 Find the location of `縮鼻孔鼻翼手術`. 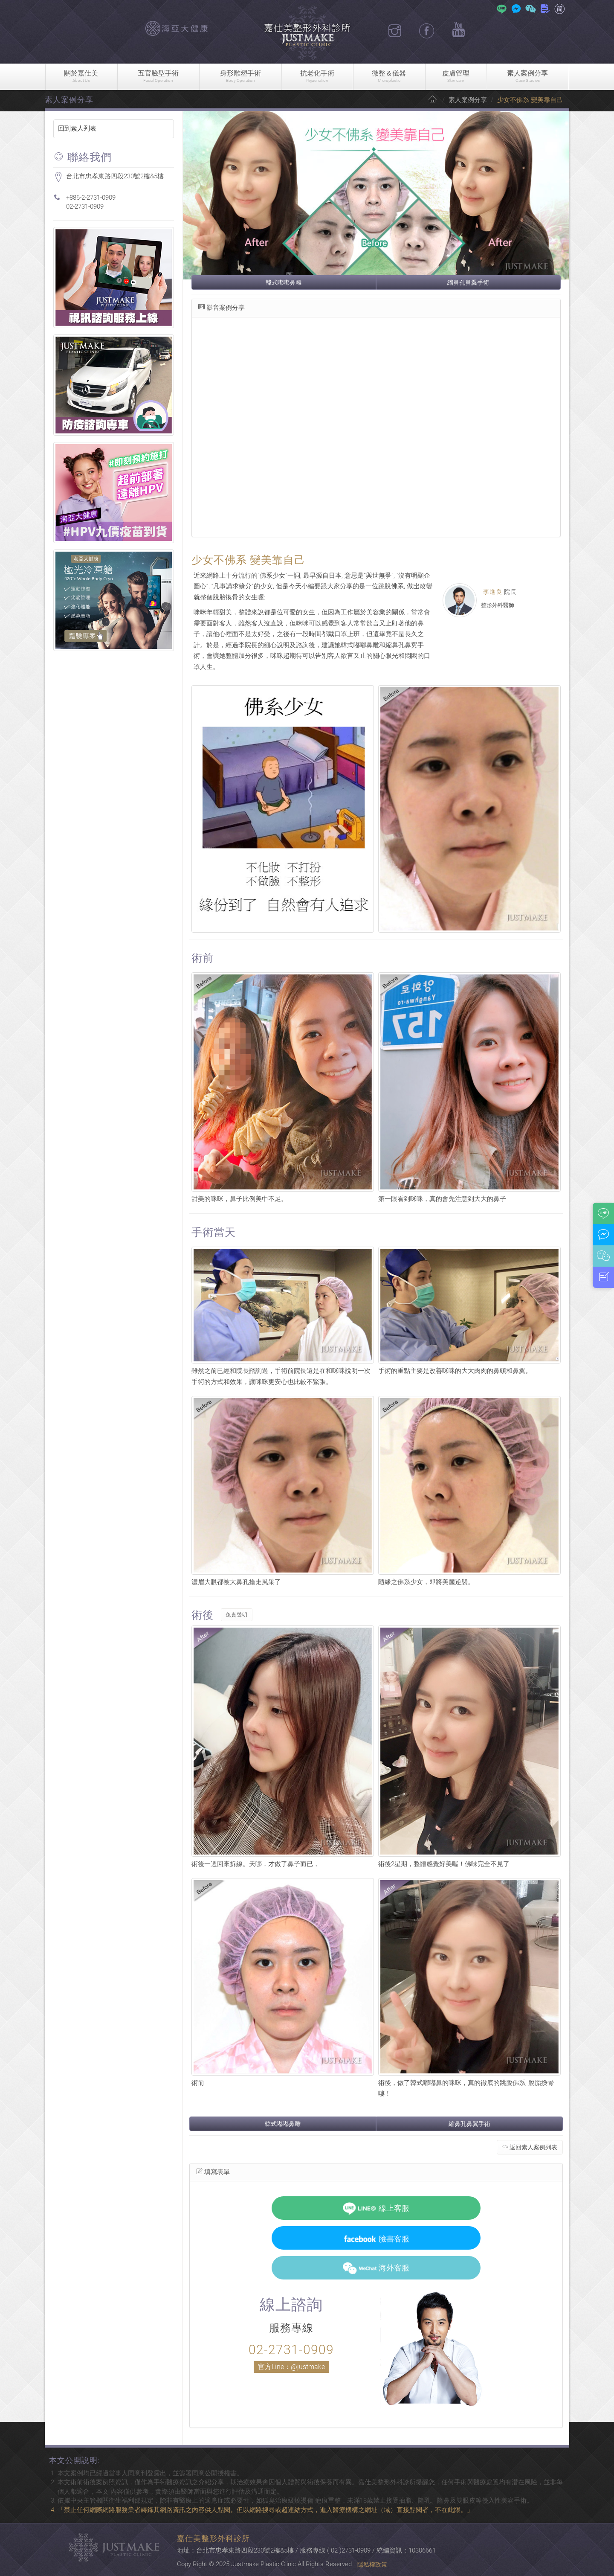

縮鼻孔鼻翼手術 is located at coordinates (468, 282).